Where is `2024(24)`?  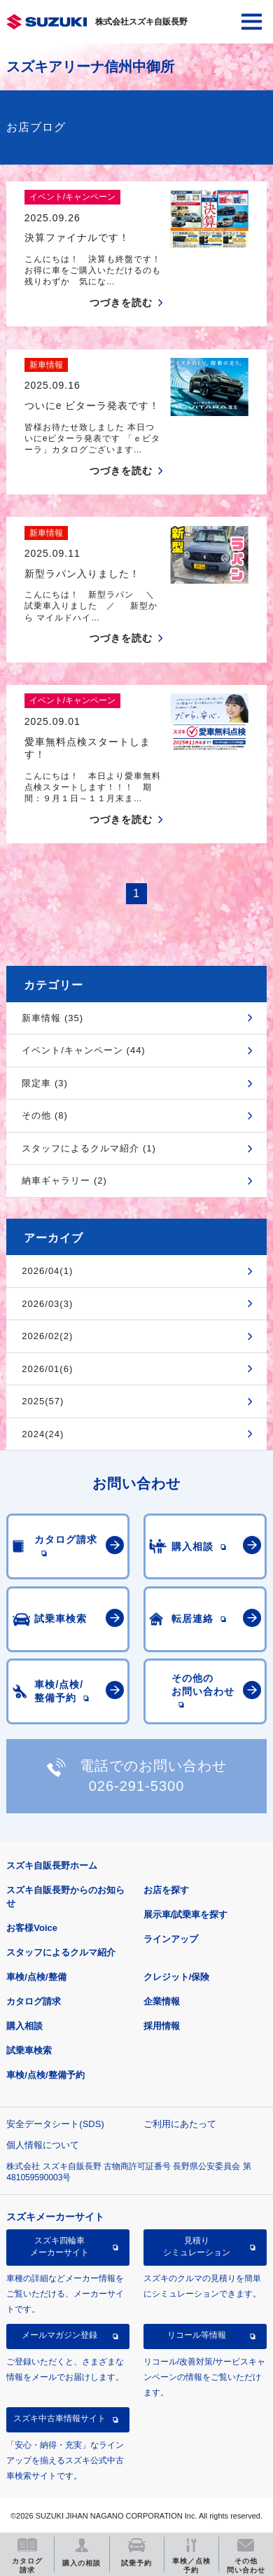 2024(24) is located at coordinates (43, 1434).